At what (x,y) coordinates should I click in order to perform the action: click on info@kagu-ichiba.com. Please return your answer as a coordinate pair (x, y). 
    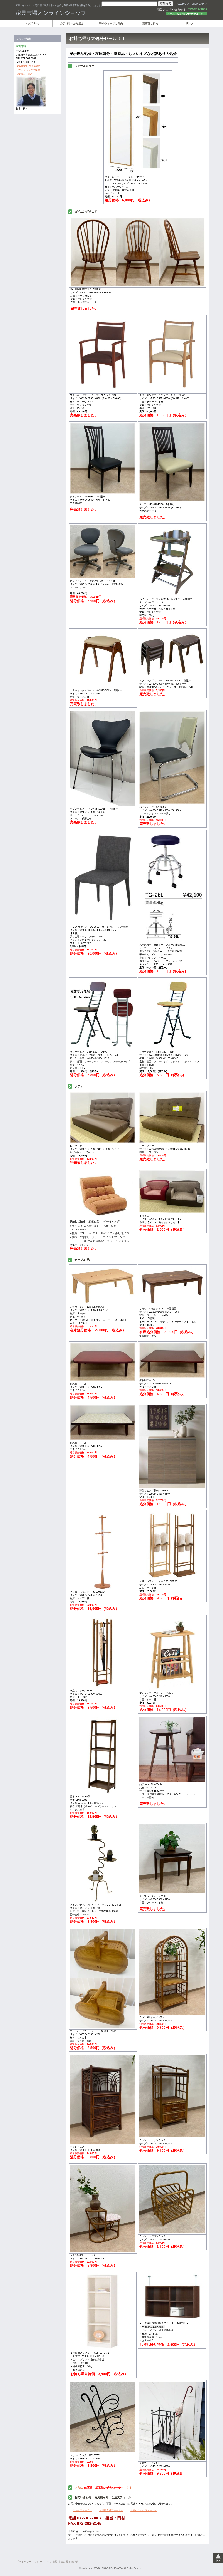
    Looking at the image, I should click on (28, 66).